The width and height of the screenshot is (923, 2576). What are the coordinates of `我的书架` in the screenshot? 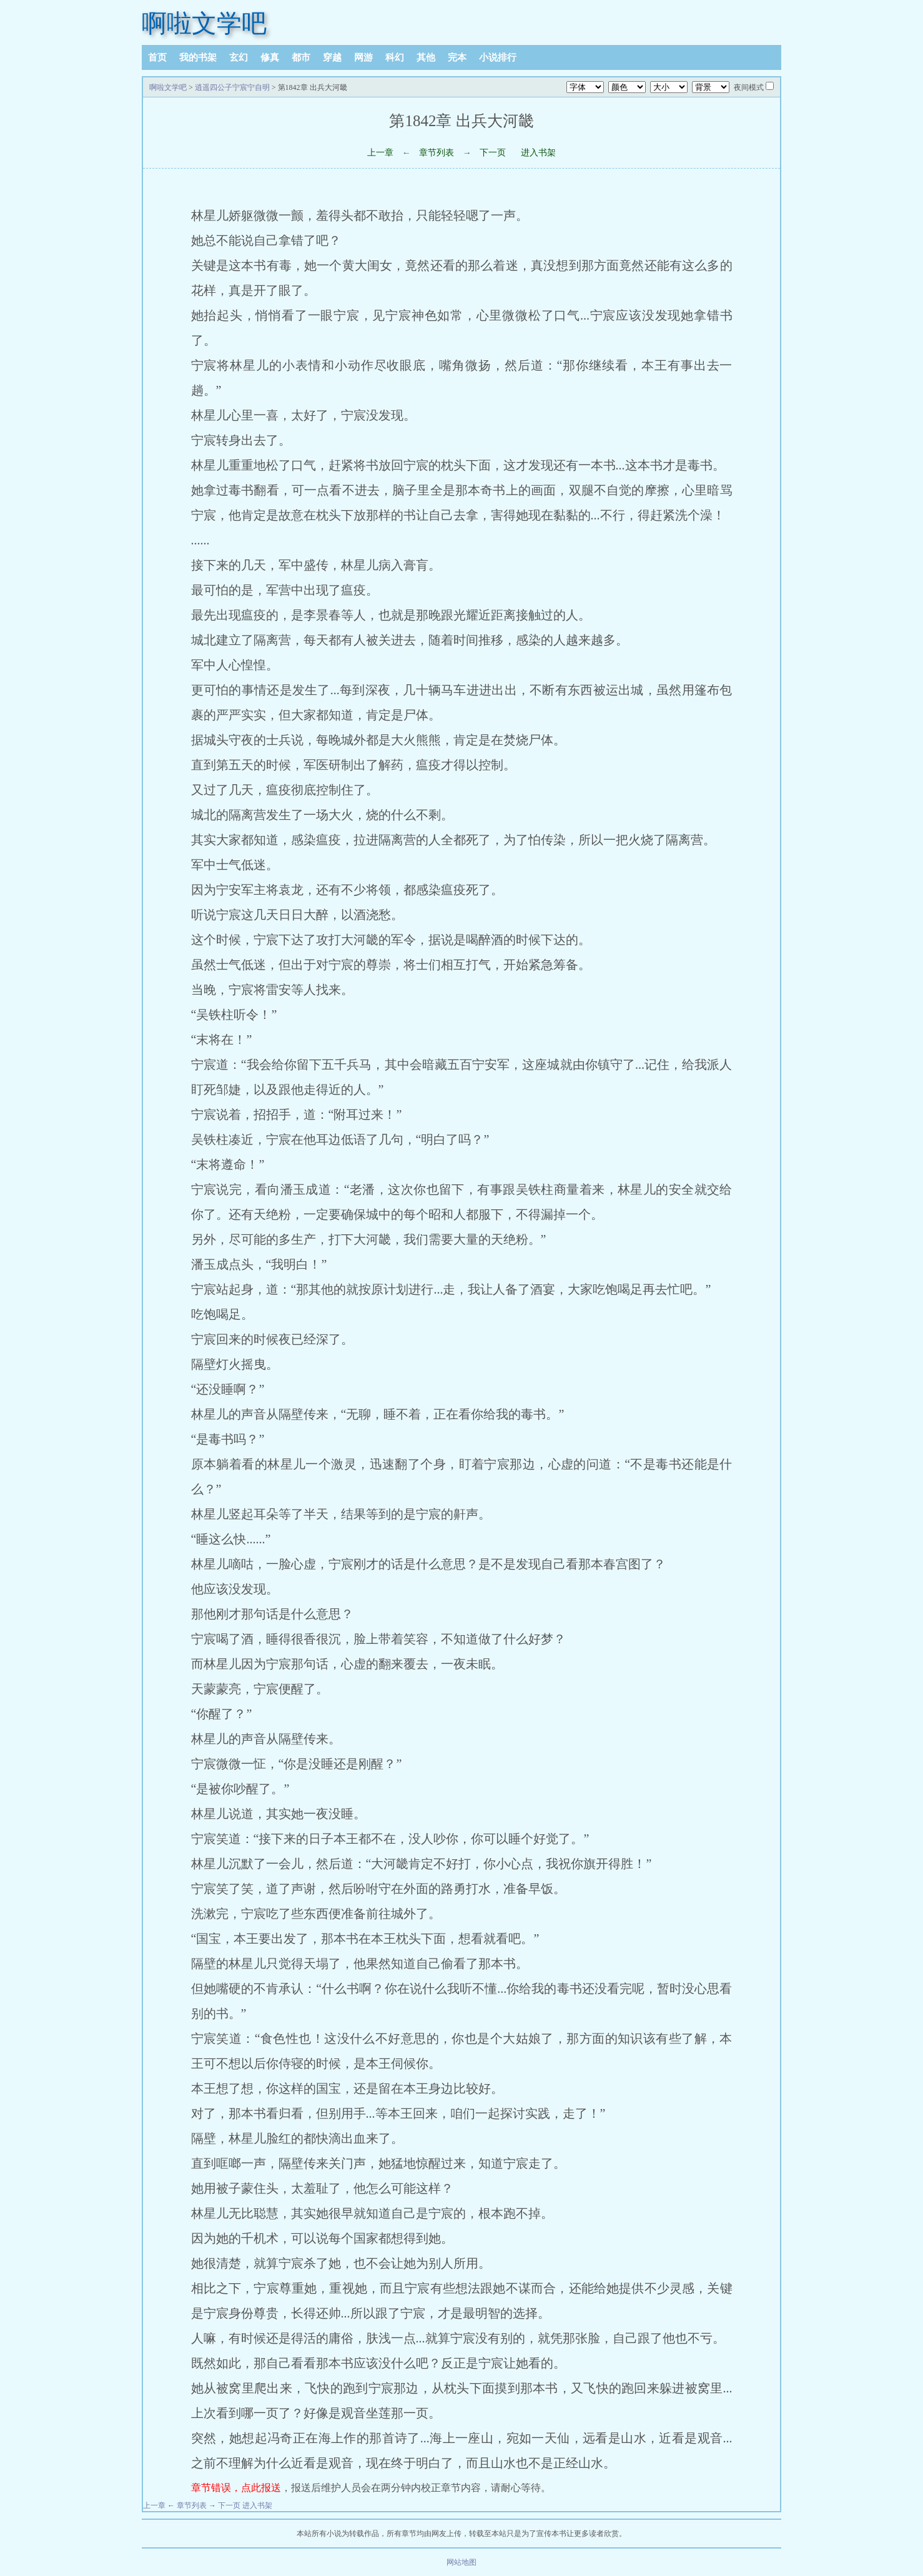 It's located at (198, 57).